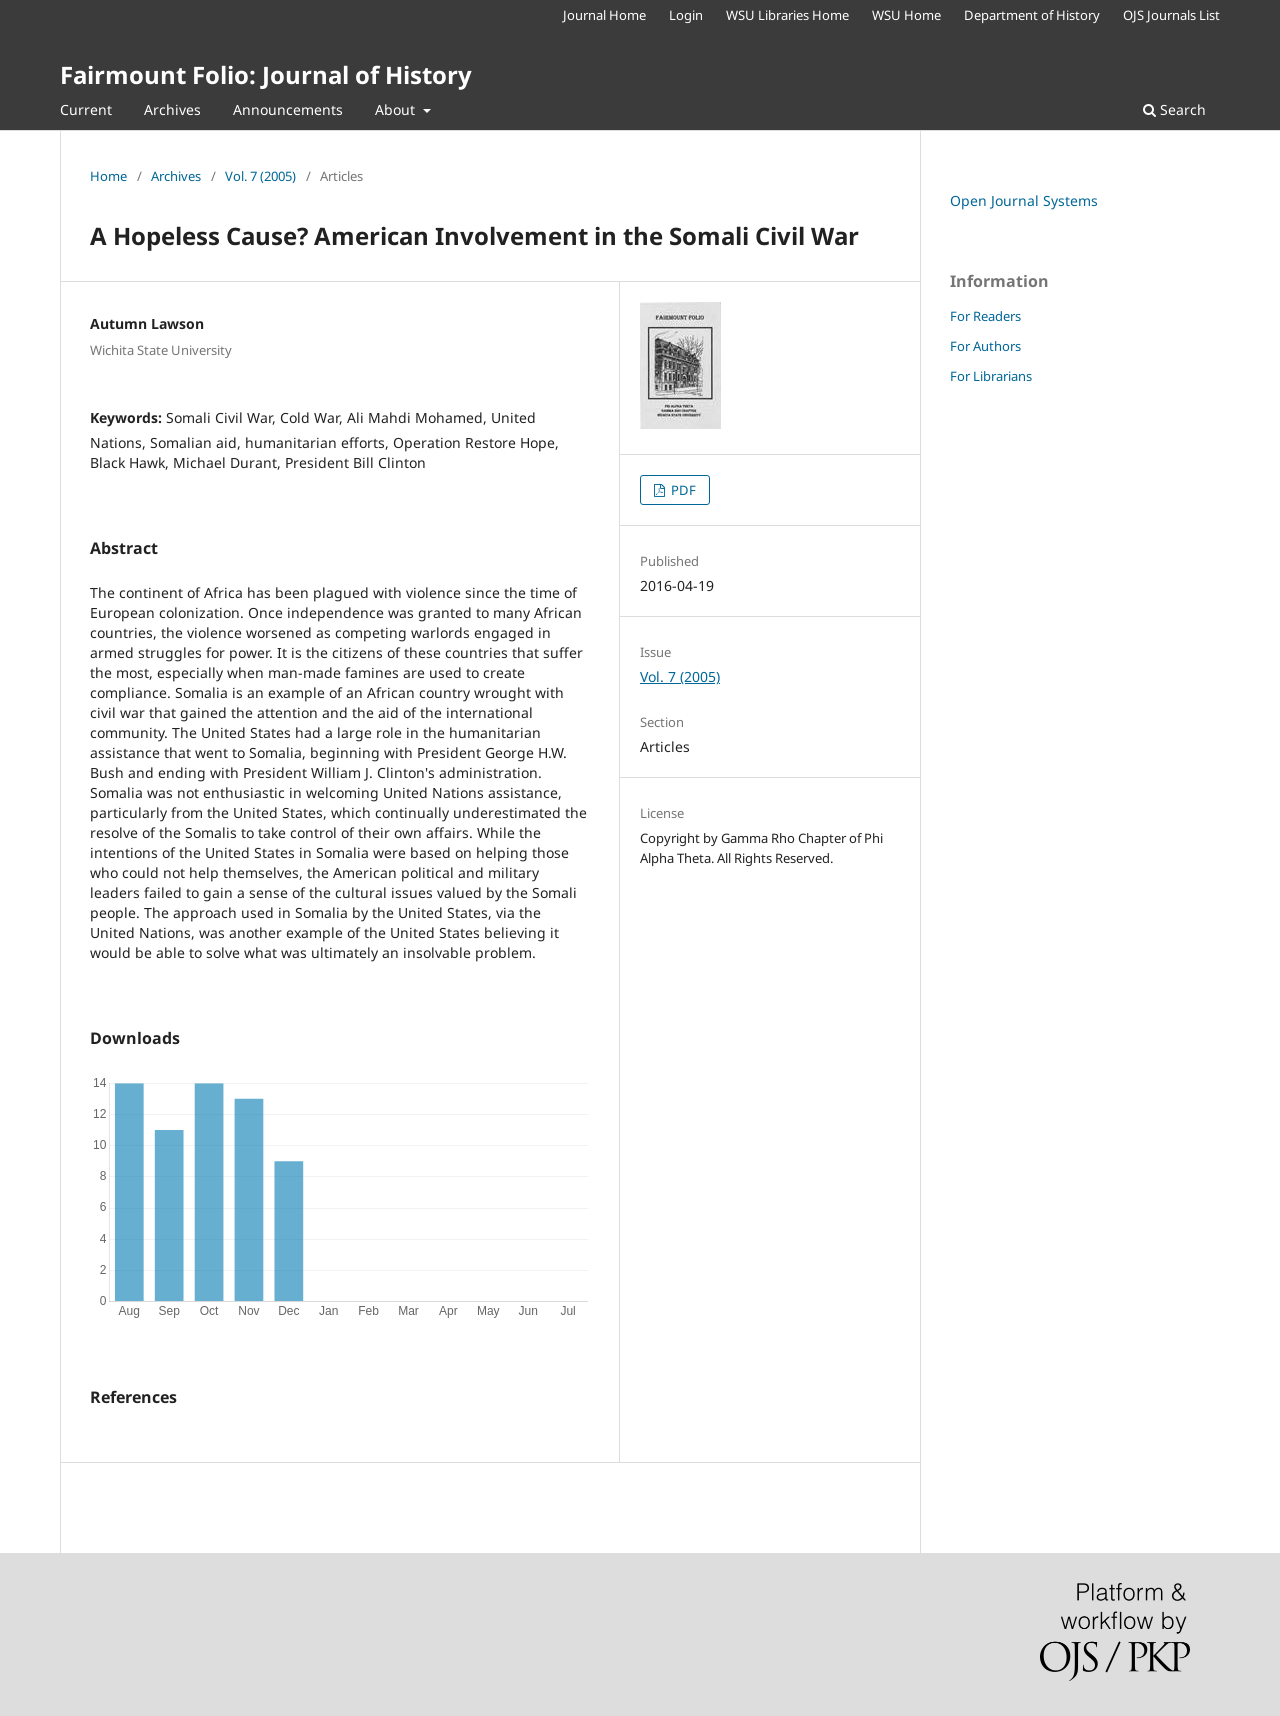 The height and width of the screenshot is (1716, 1280). What do you see at coordinates (397, 109) in the screenshot?
I see `About` at bounding box center [397, 109].